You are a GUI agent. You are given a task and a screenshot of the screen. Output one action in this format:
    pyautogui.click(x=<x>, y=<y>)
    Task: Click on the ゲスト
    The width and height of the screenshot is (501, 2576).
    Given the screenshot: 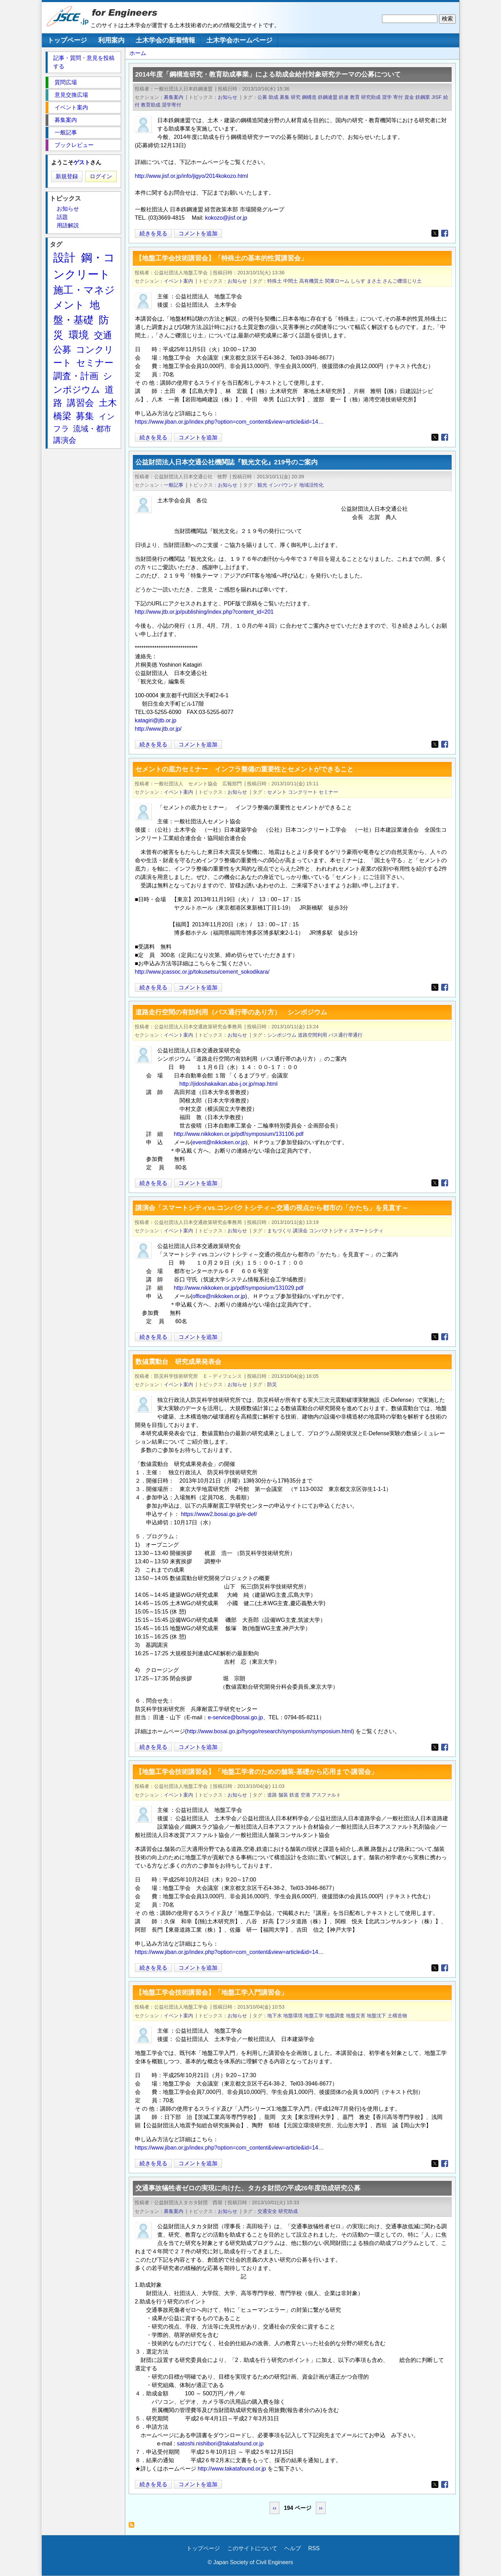 What is the action you would take?
    pyautogui.click(x=81, y=162)
    